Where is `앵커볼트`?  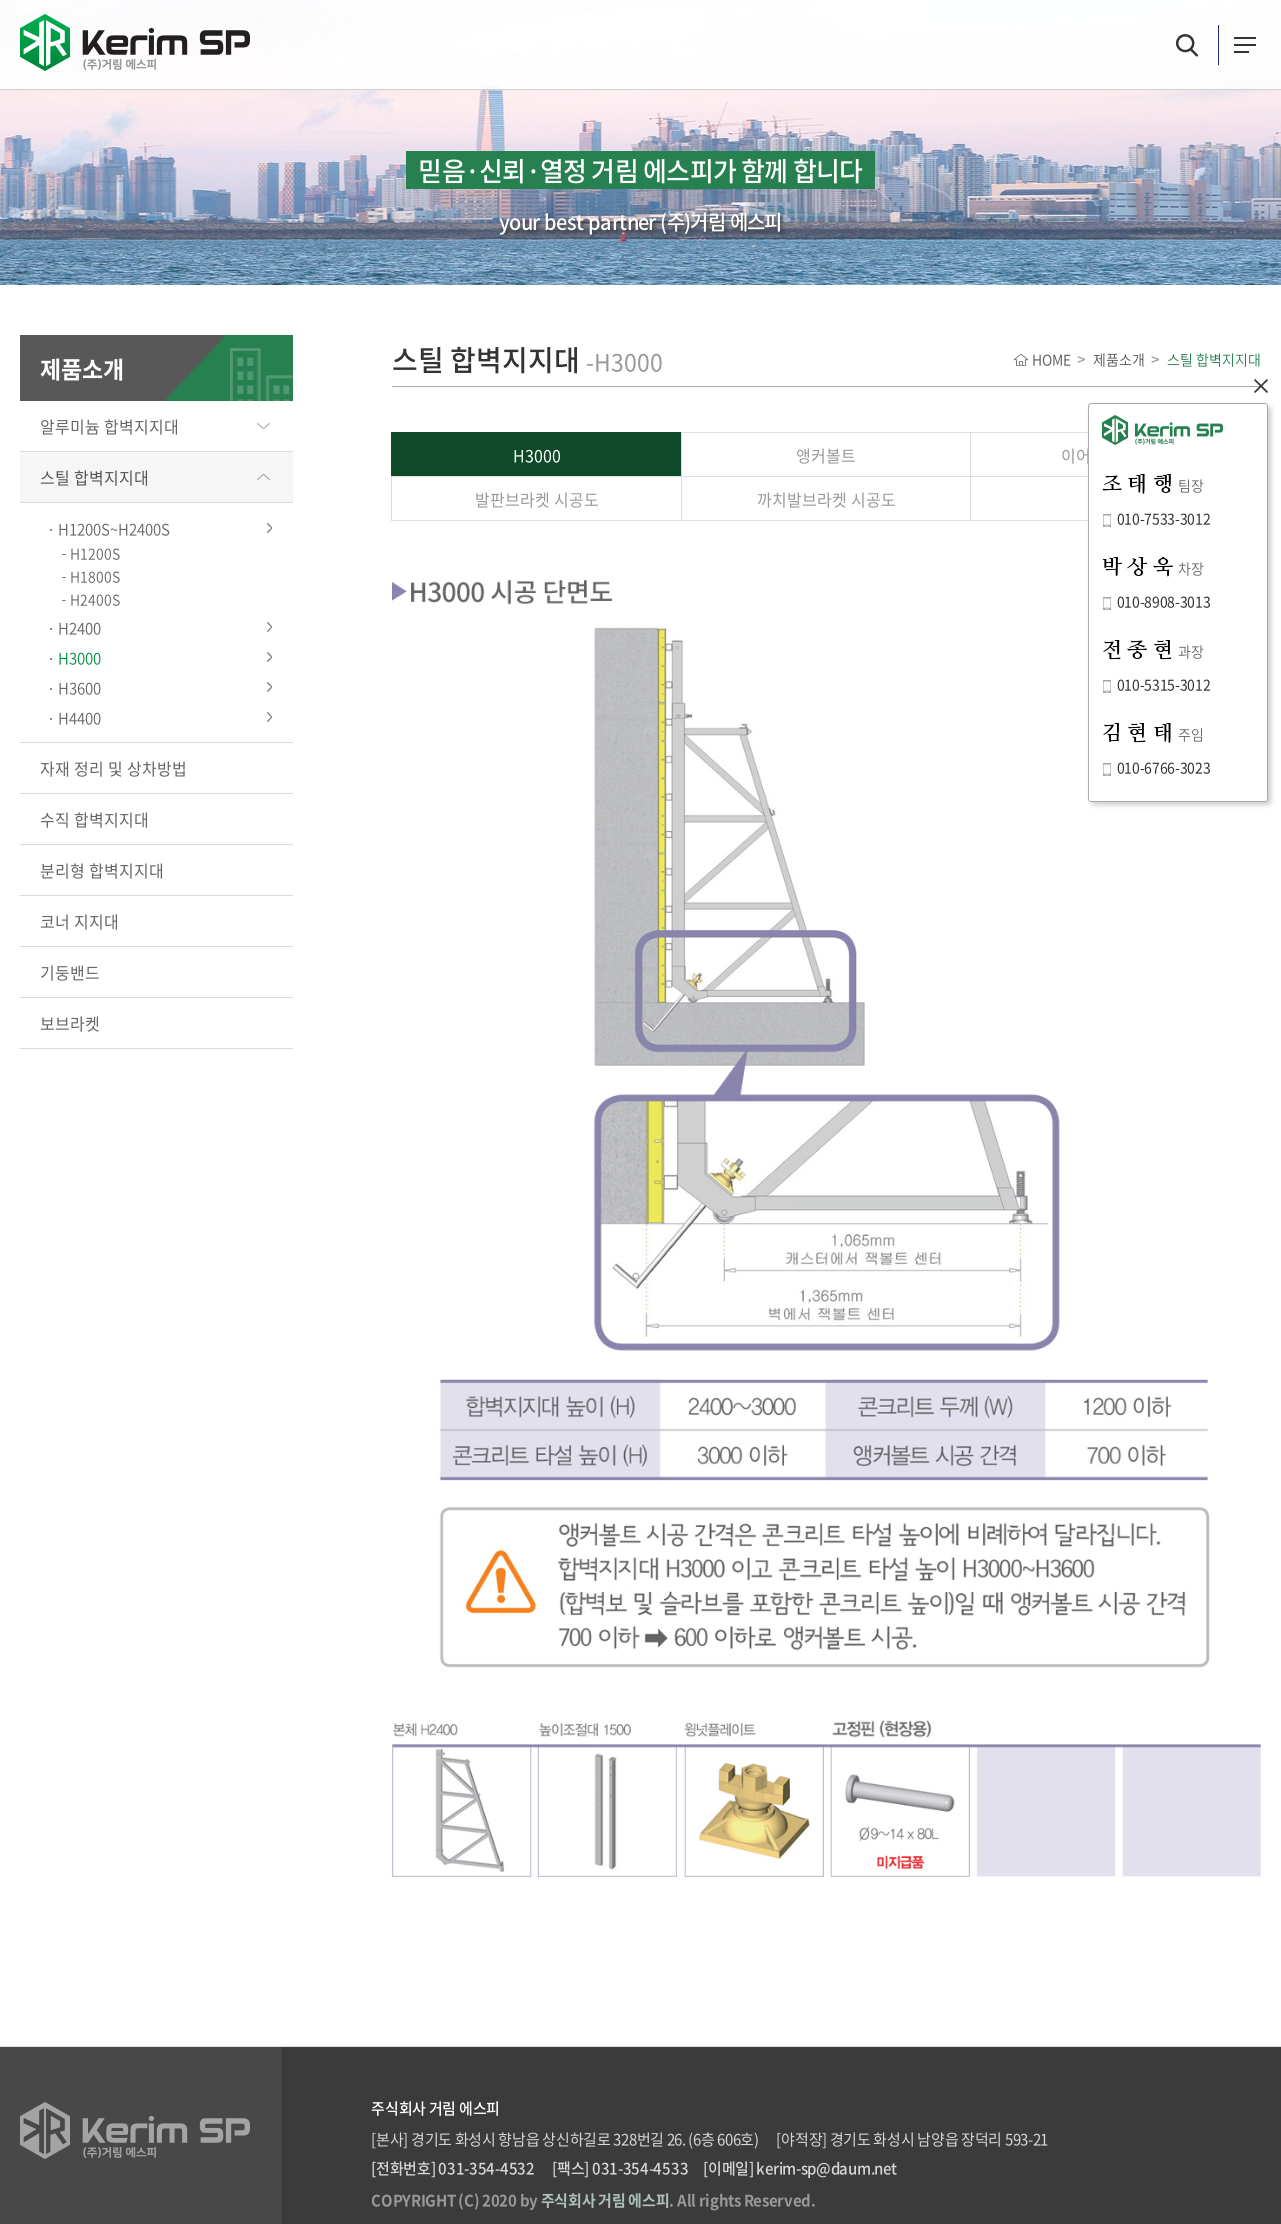
앵커볼트 is located at coordinates (826, 455).